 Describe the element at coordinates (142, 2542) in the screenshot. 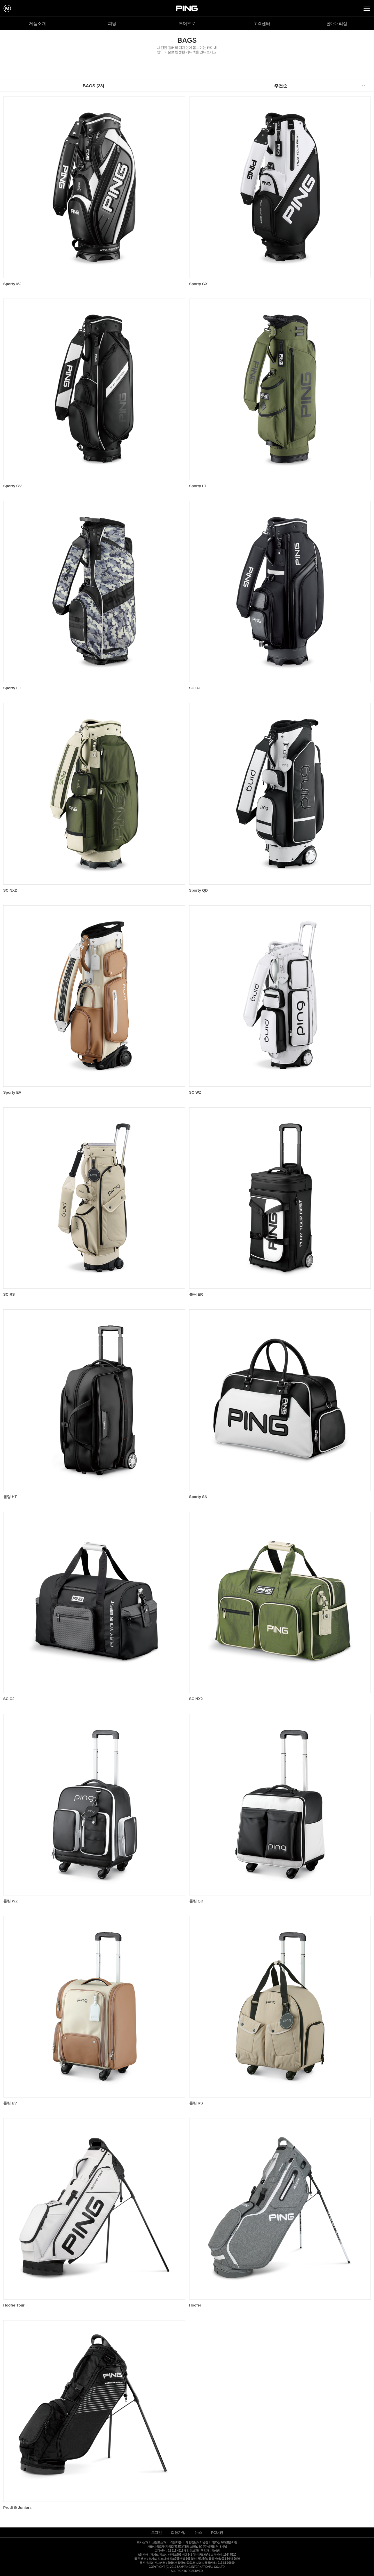

I see `회사소개` at that location.